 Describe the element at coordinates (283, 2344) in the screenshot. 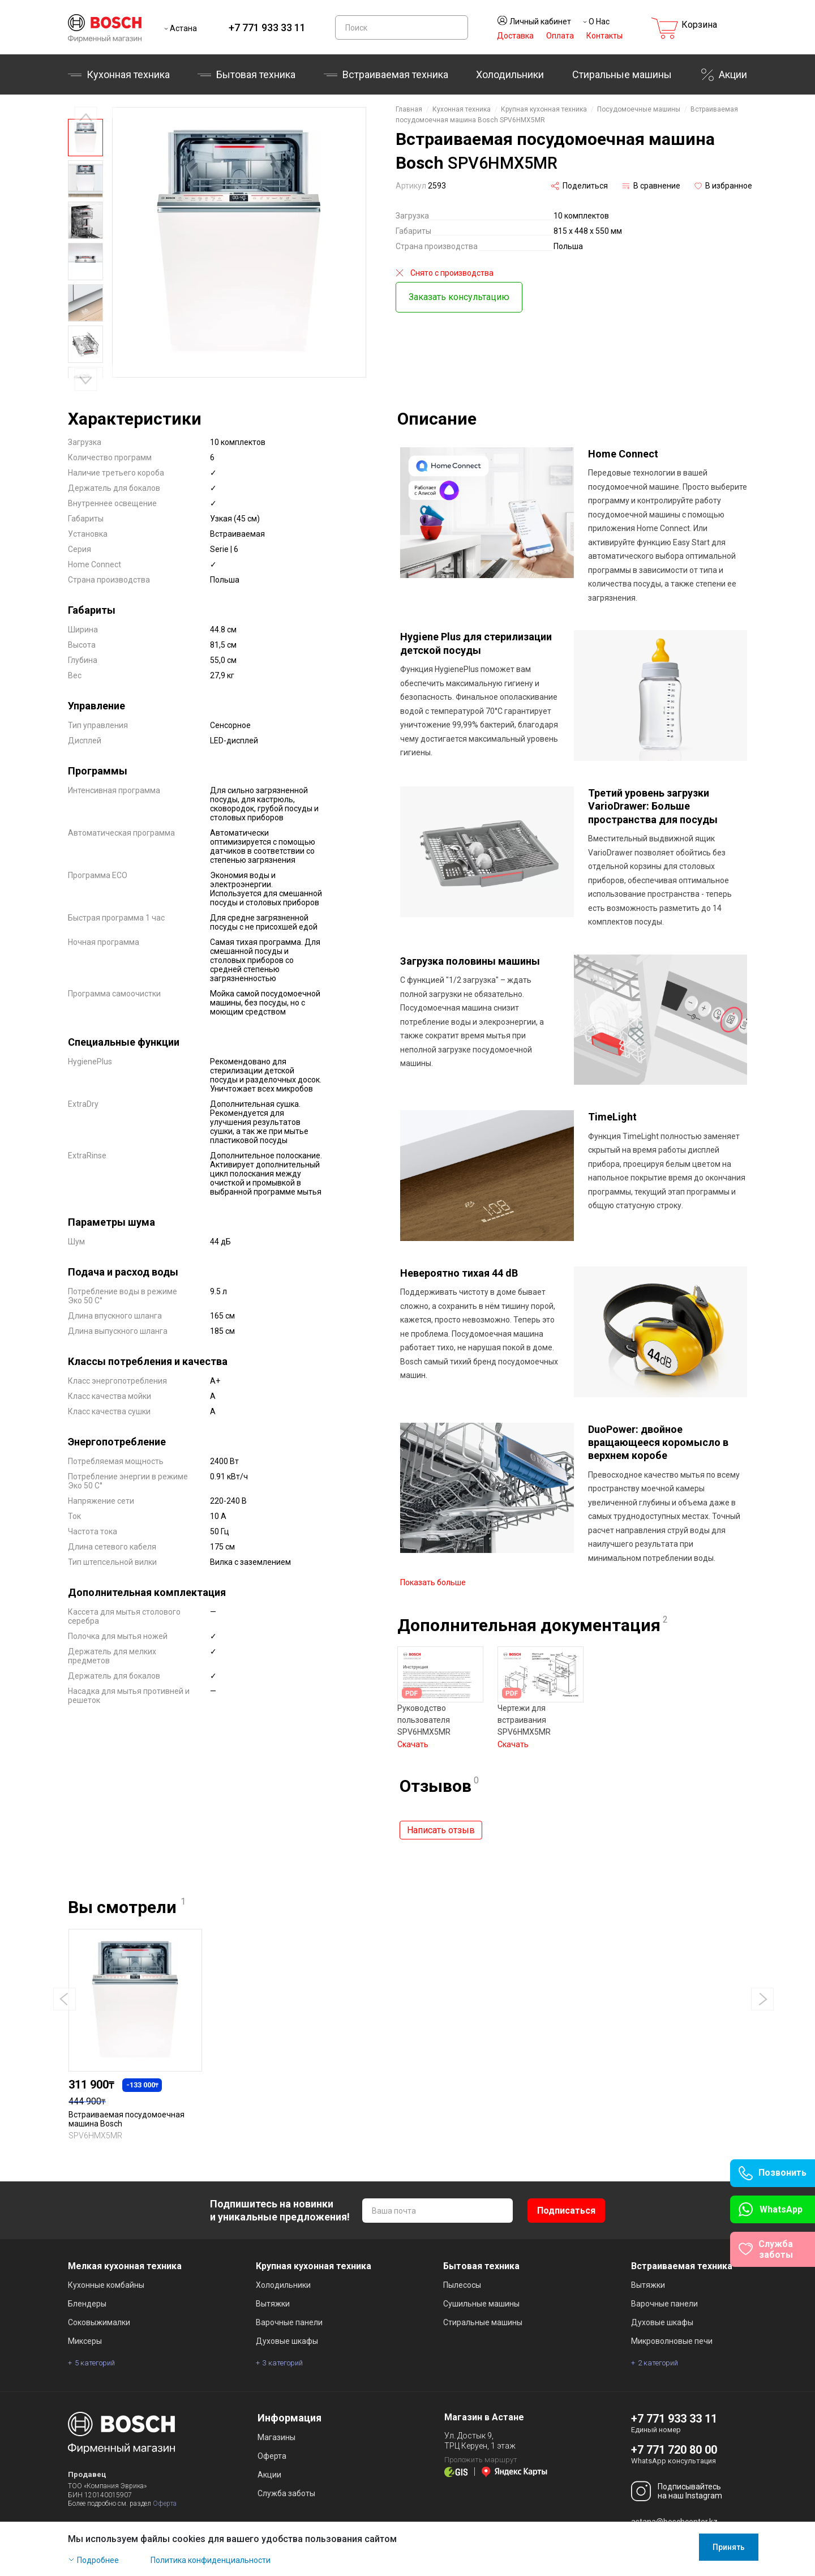

I see `3 категорий` at that location.